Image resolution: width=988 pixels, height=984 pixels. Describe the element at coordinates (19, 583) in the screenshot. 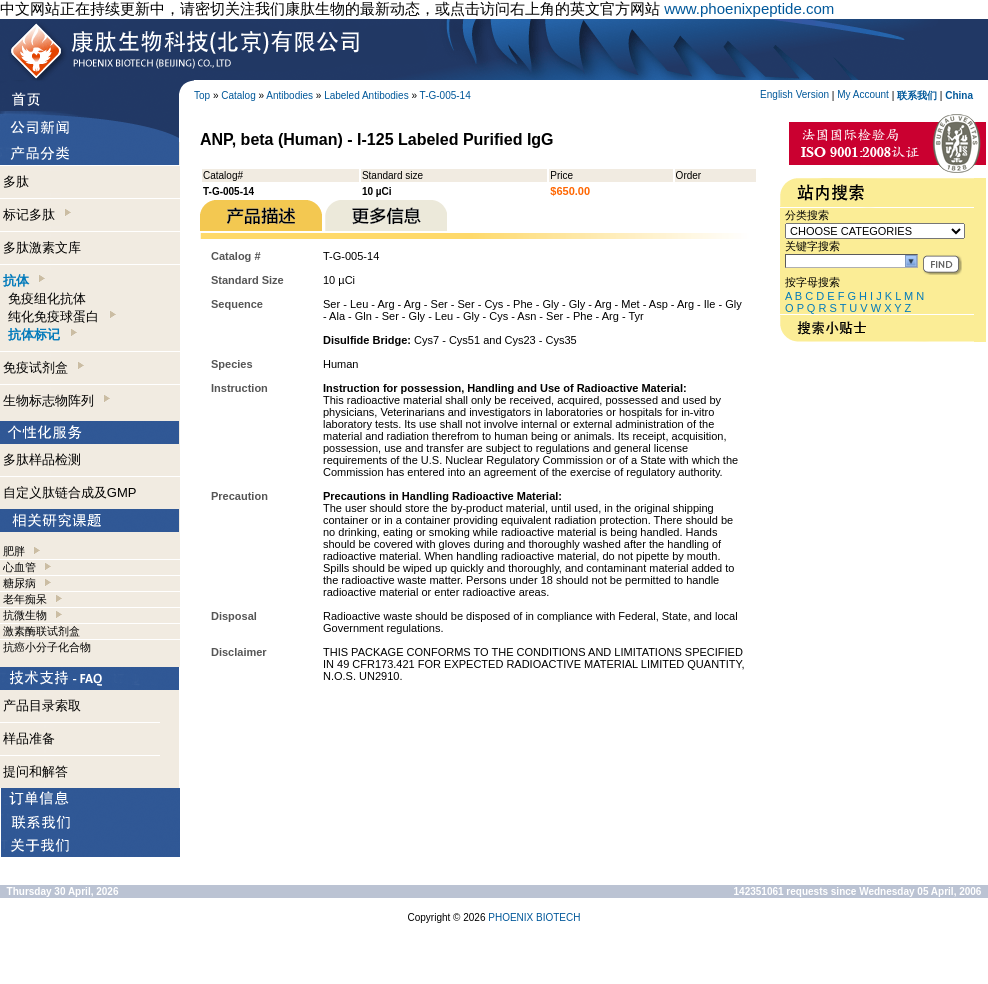

I see `糖尿病` at that location.